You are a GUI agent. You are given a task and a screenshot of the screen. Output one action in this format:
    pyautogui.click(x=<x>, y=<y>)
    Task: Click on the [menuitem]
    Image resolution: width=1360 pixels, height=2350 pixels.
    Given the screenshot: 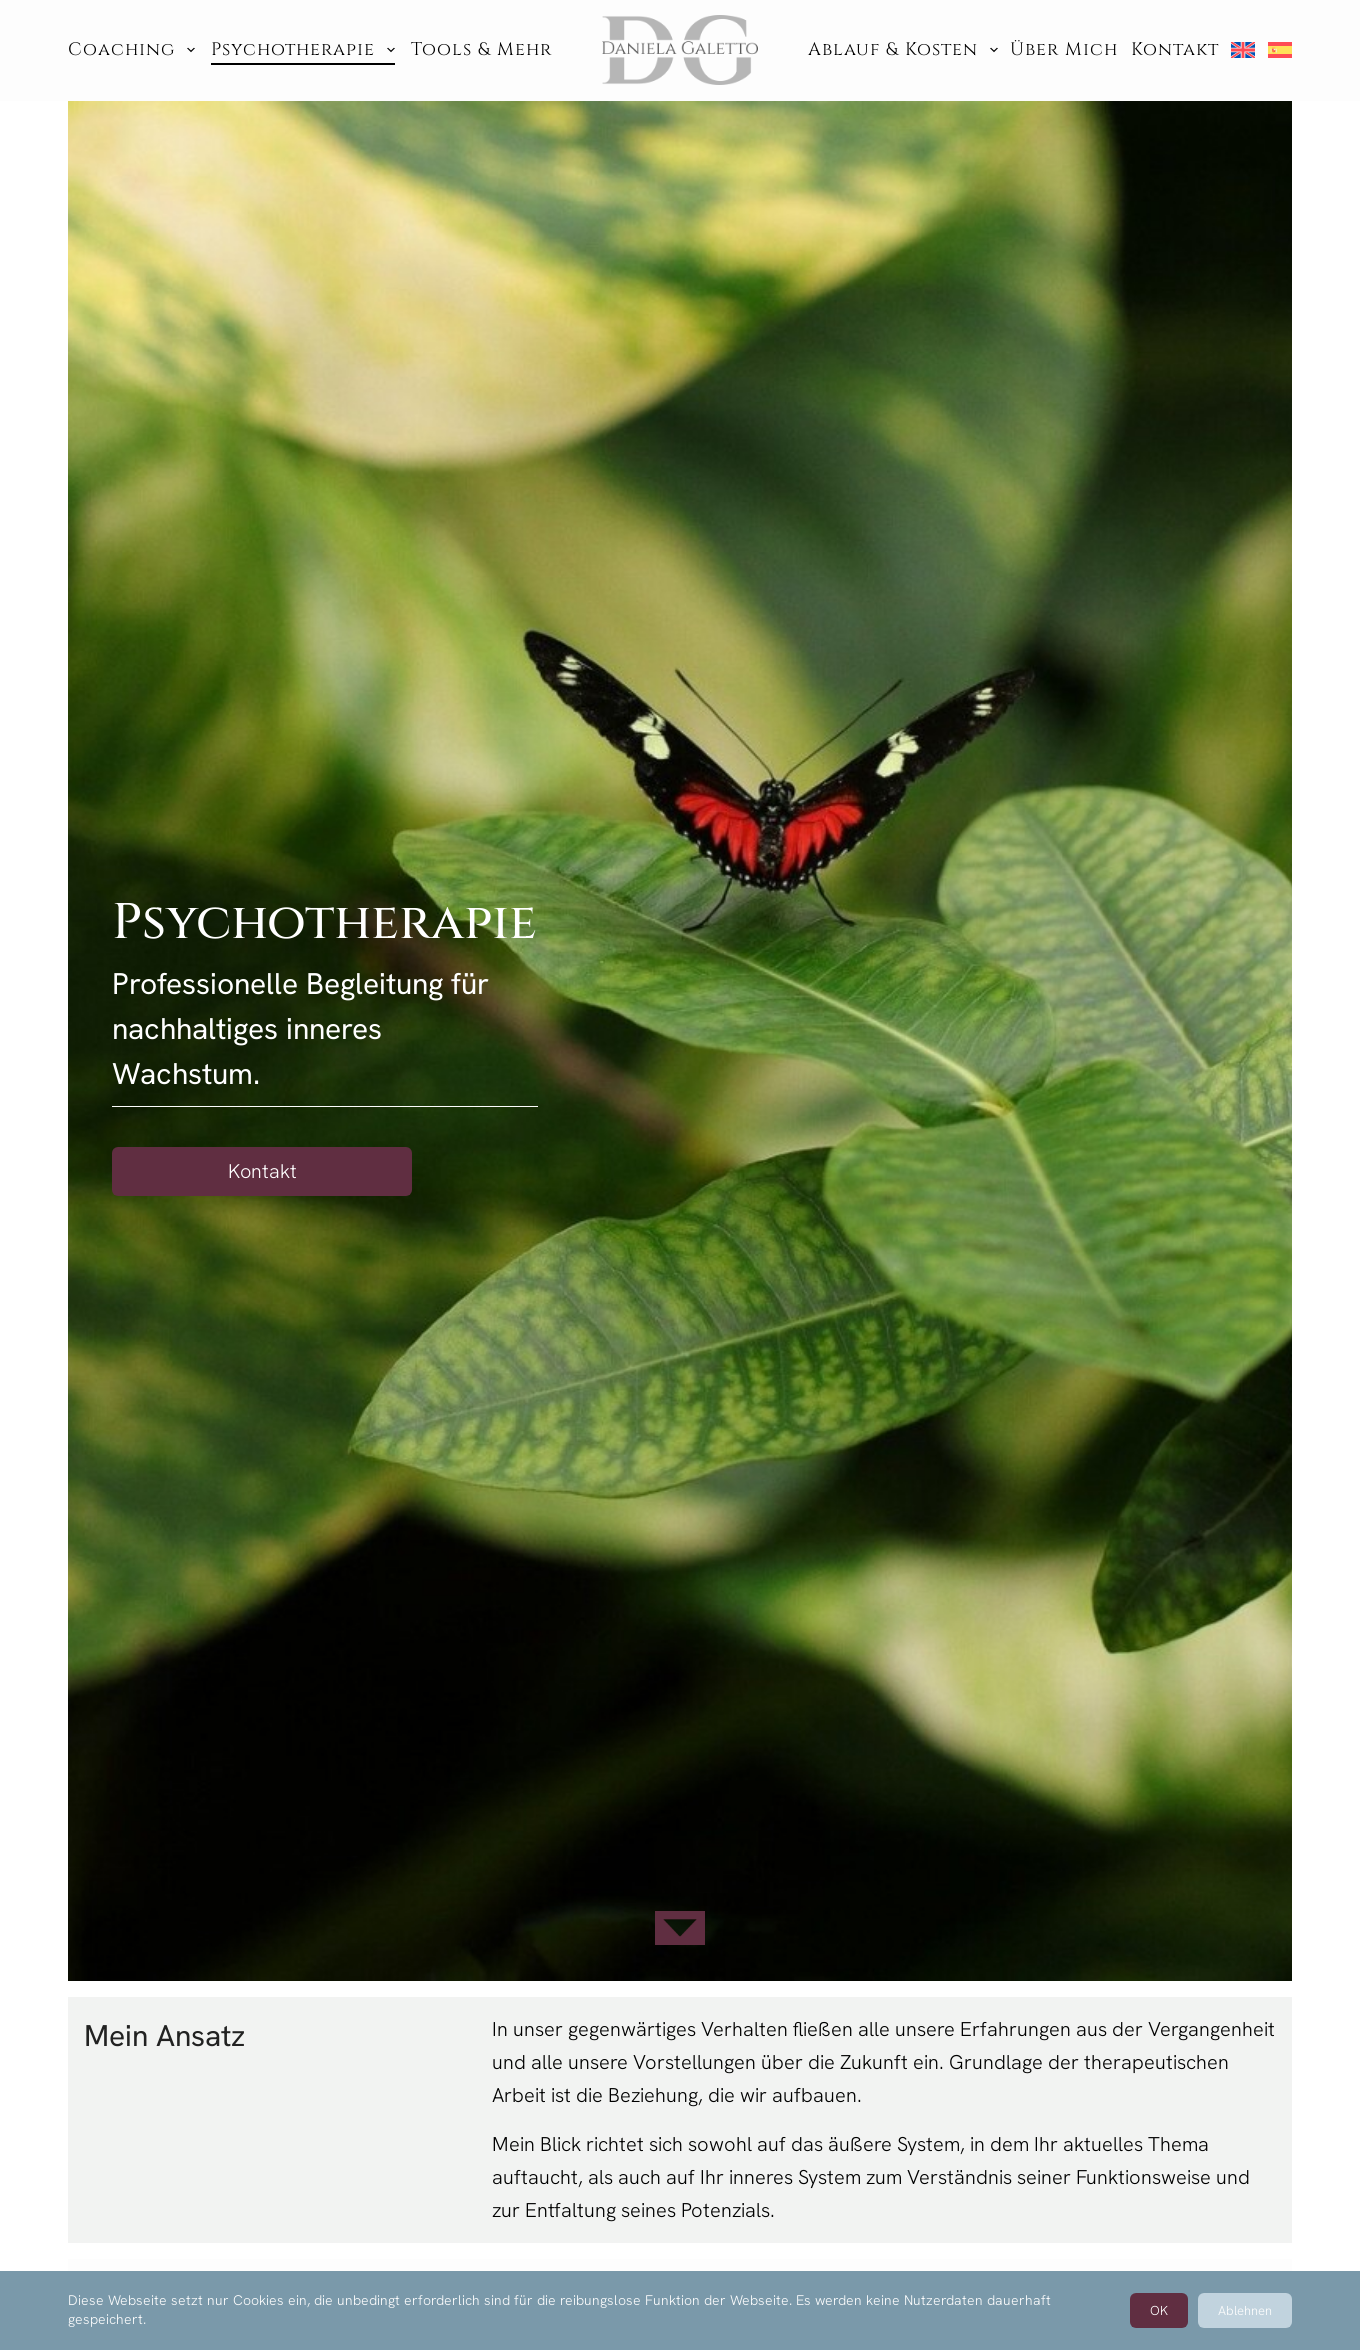 What is the action you would take?
    pyautogui.click(x=1243, y=50)
    